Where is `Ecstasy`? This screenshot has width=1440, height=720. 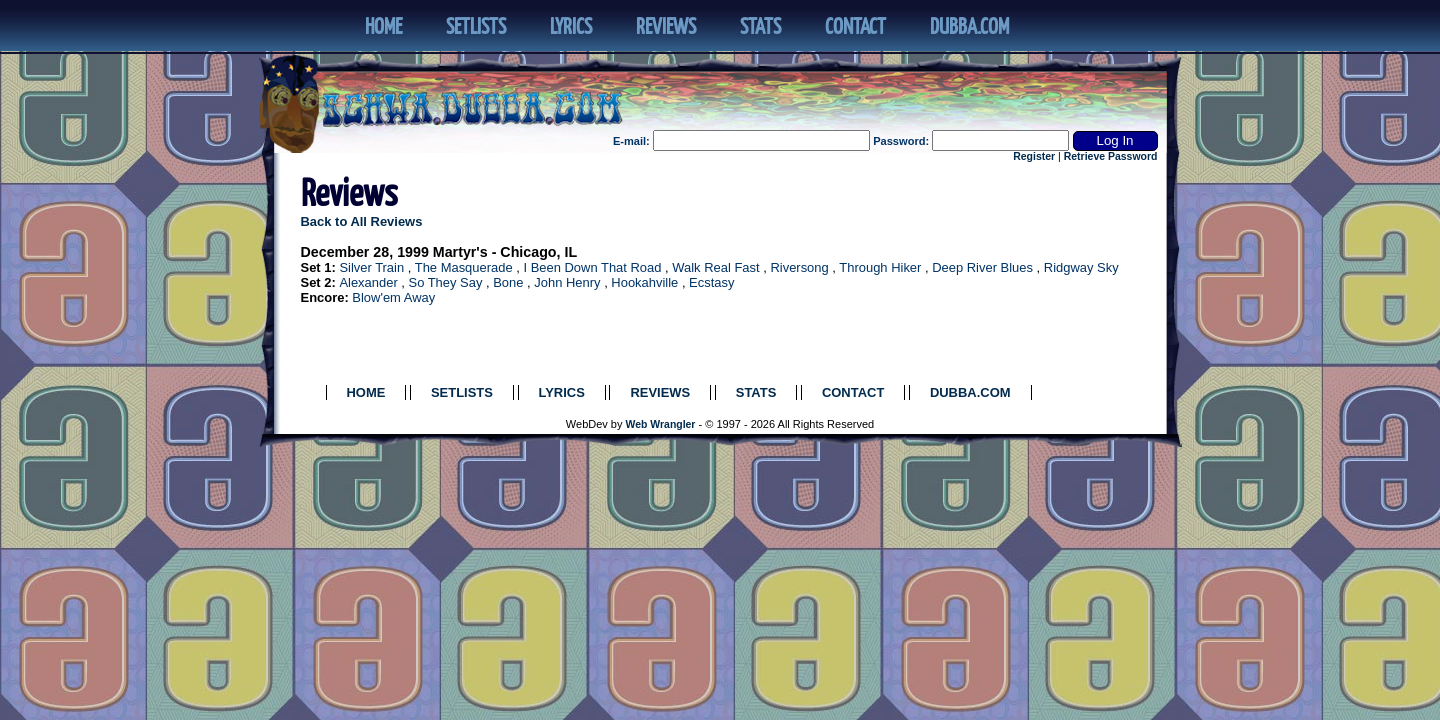
Ecstasy is located at coordinates (711, 282).